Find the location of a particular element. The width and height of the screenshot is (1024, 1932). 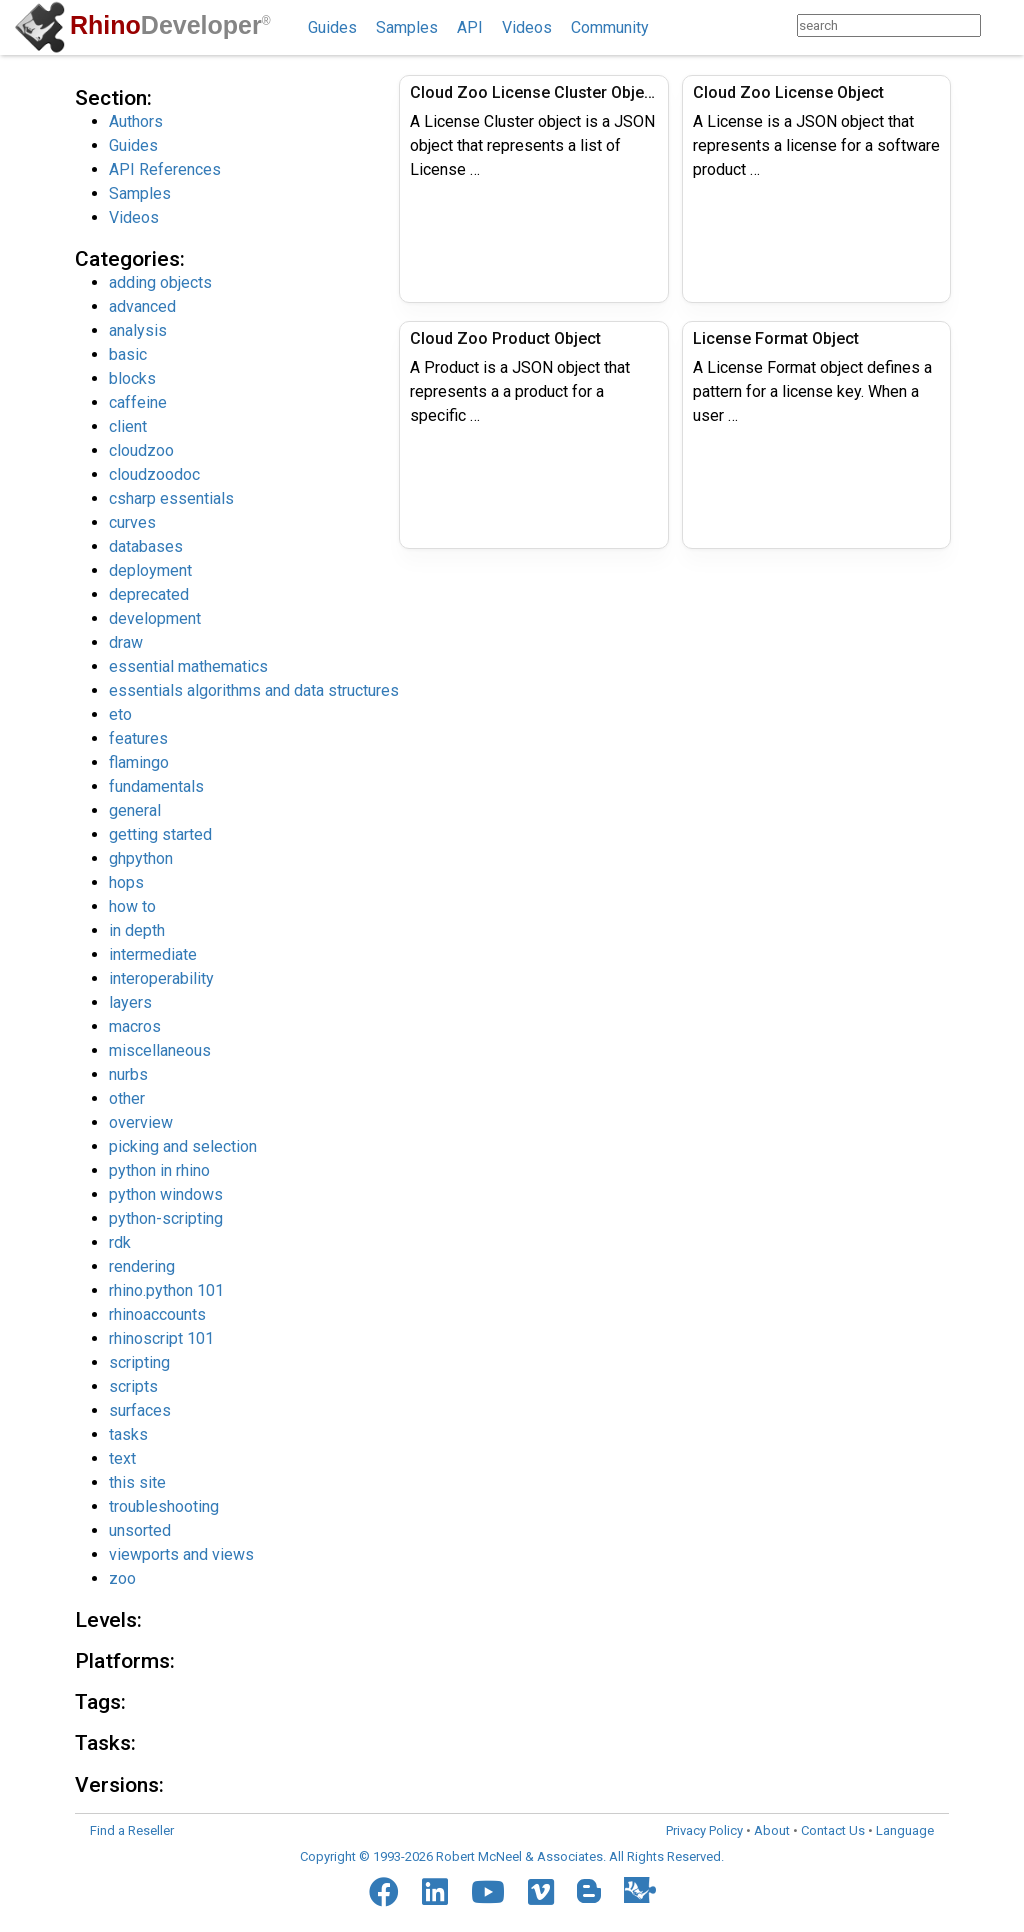

deployment is located at coordinates (150, 570).